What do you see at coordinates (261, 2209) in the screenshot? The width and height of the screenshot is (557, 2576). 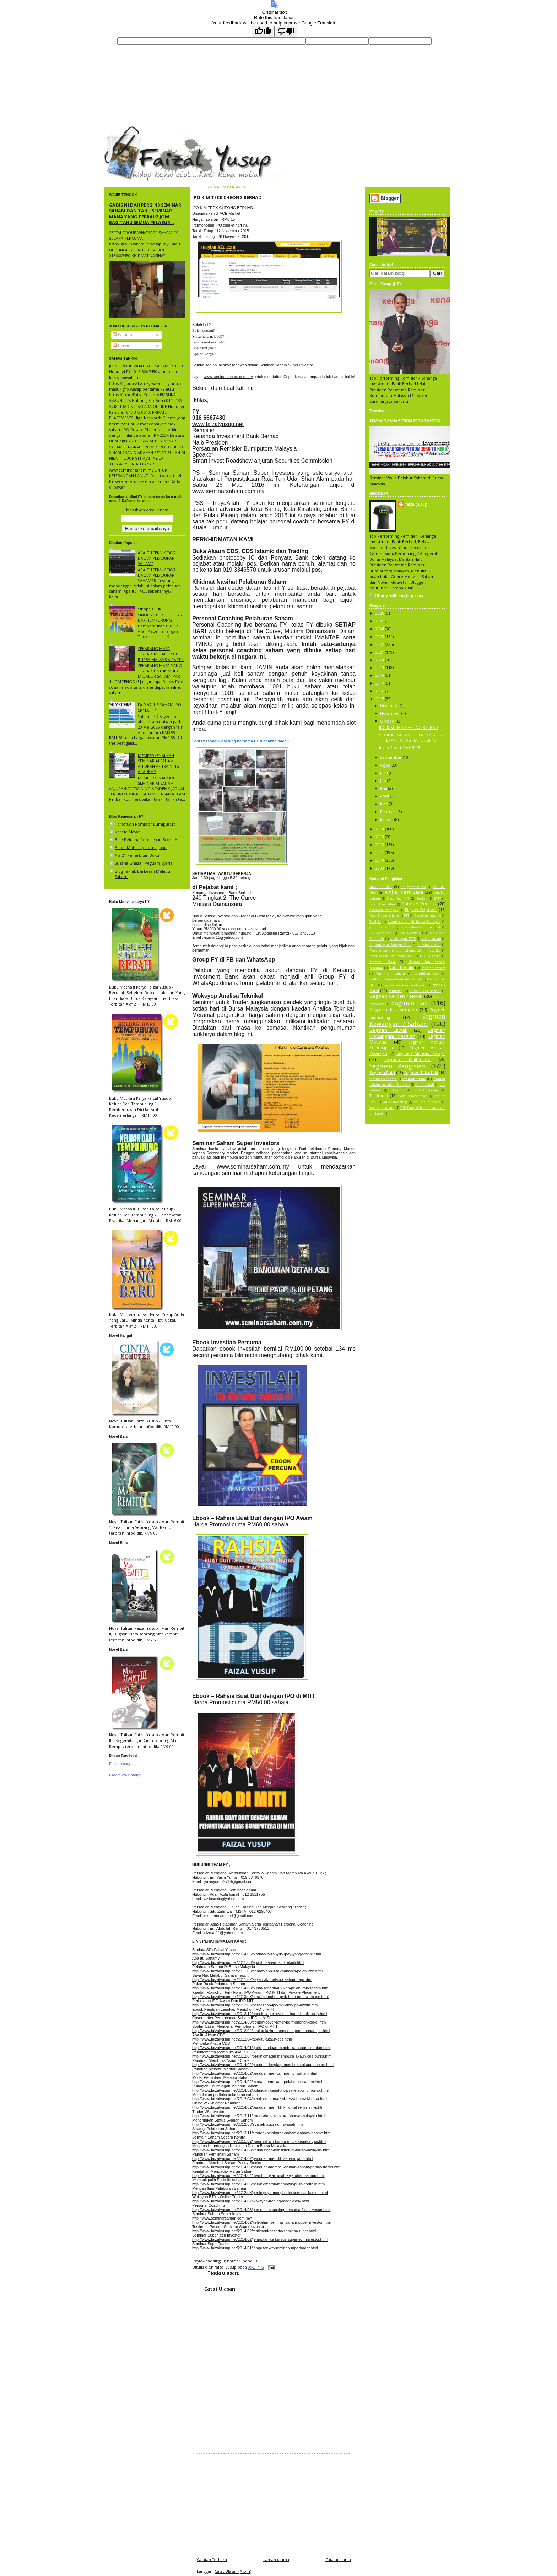 I see `http://www.faizalyusup.net/2014/08/personal-coaching-bersama-faizal-yusup.html` at bounding box center [261, 2209].